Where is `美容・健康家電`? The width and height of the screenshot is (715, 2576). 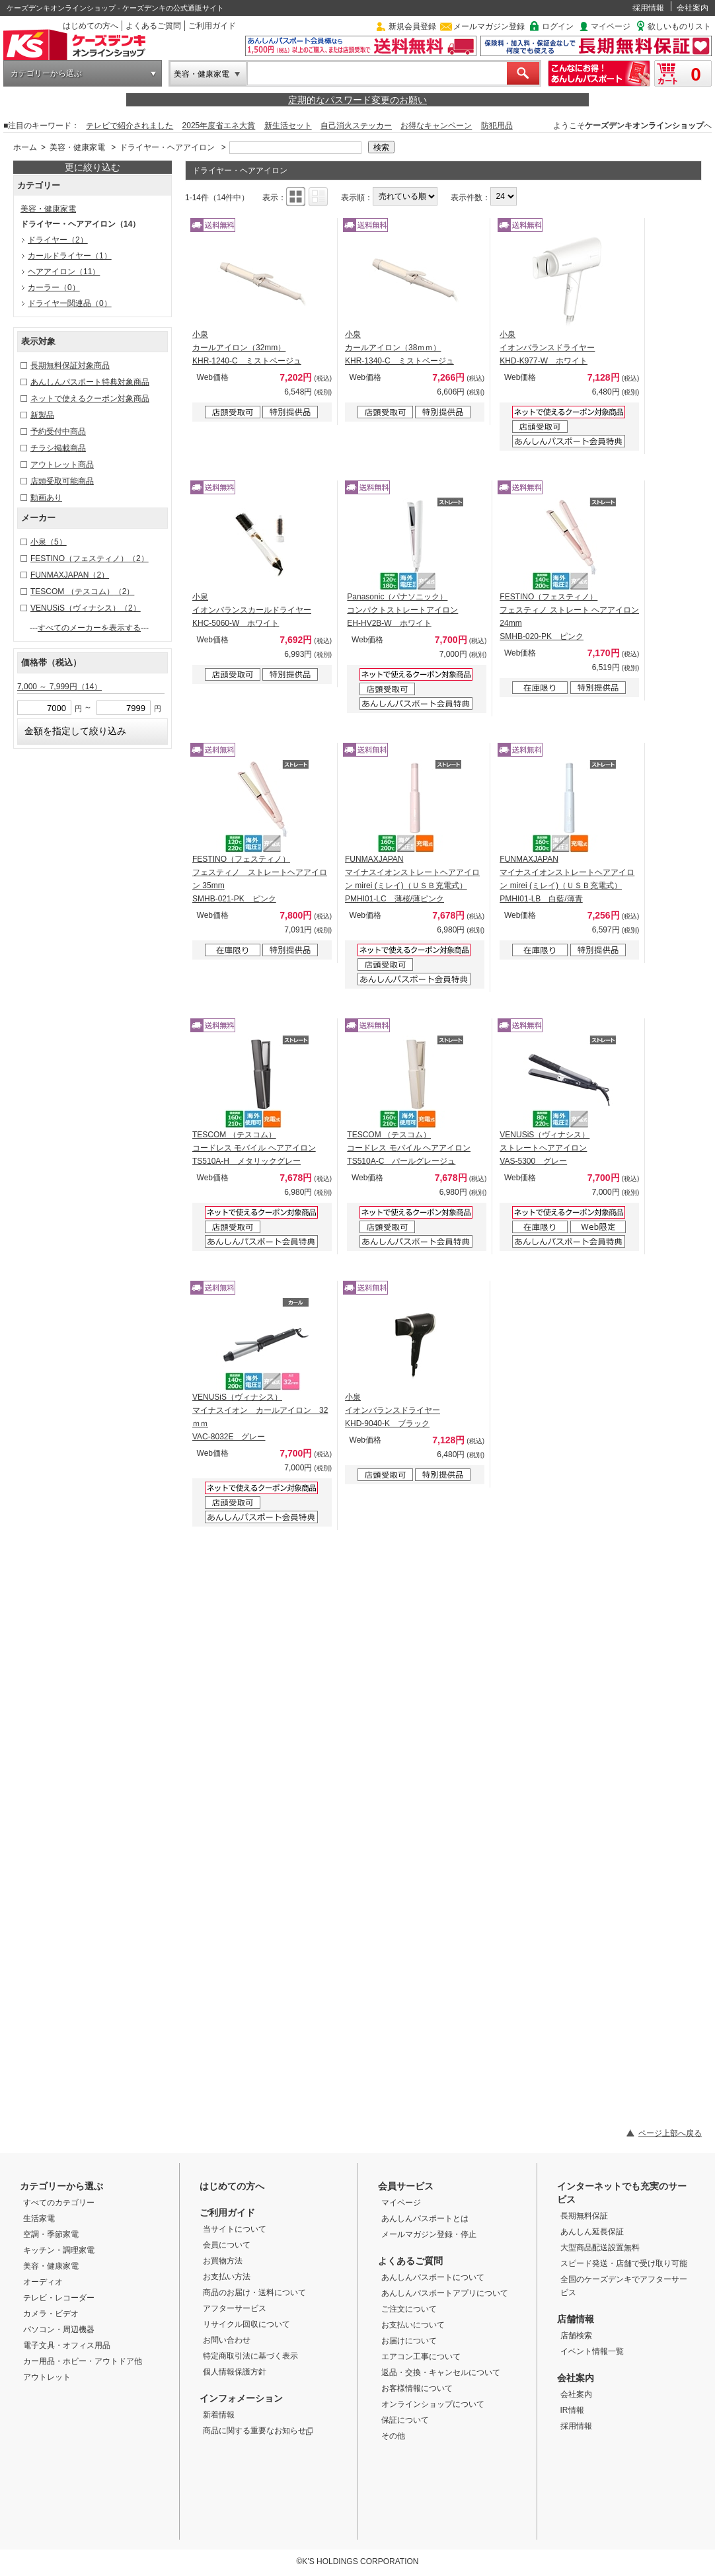 美容・健康家電 is located at coordinates (201, 74).